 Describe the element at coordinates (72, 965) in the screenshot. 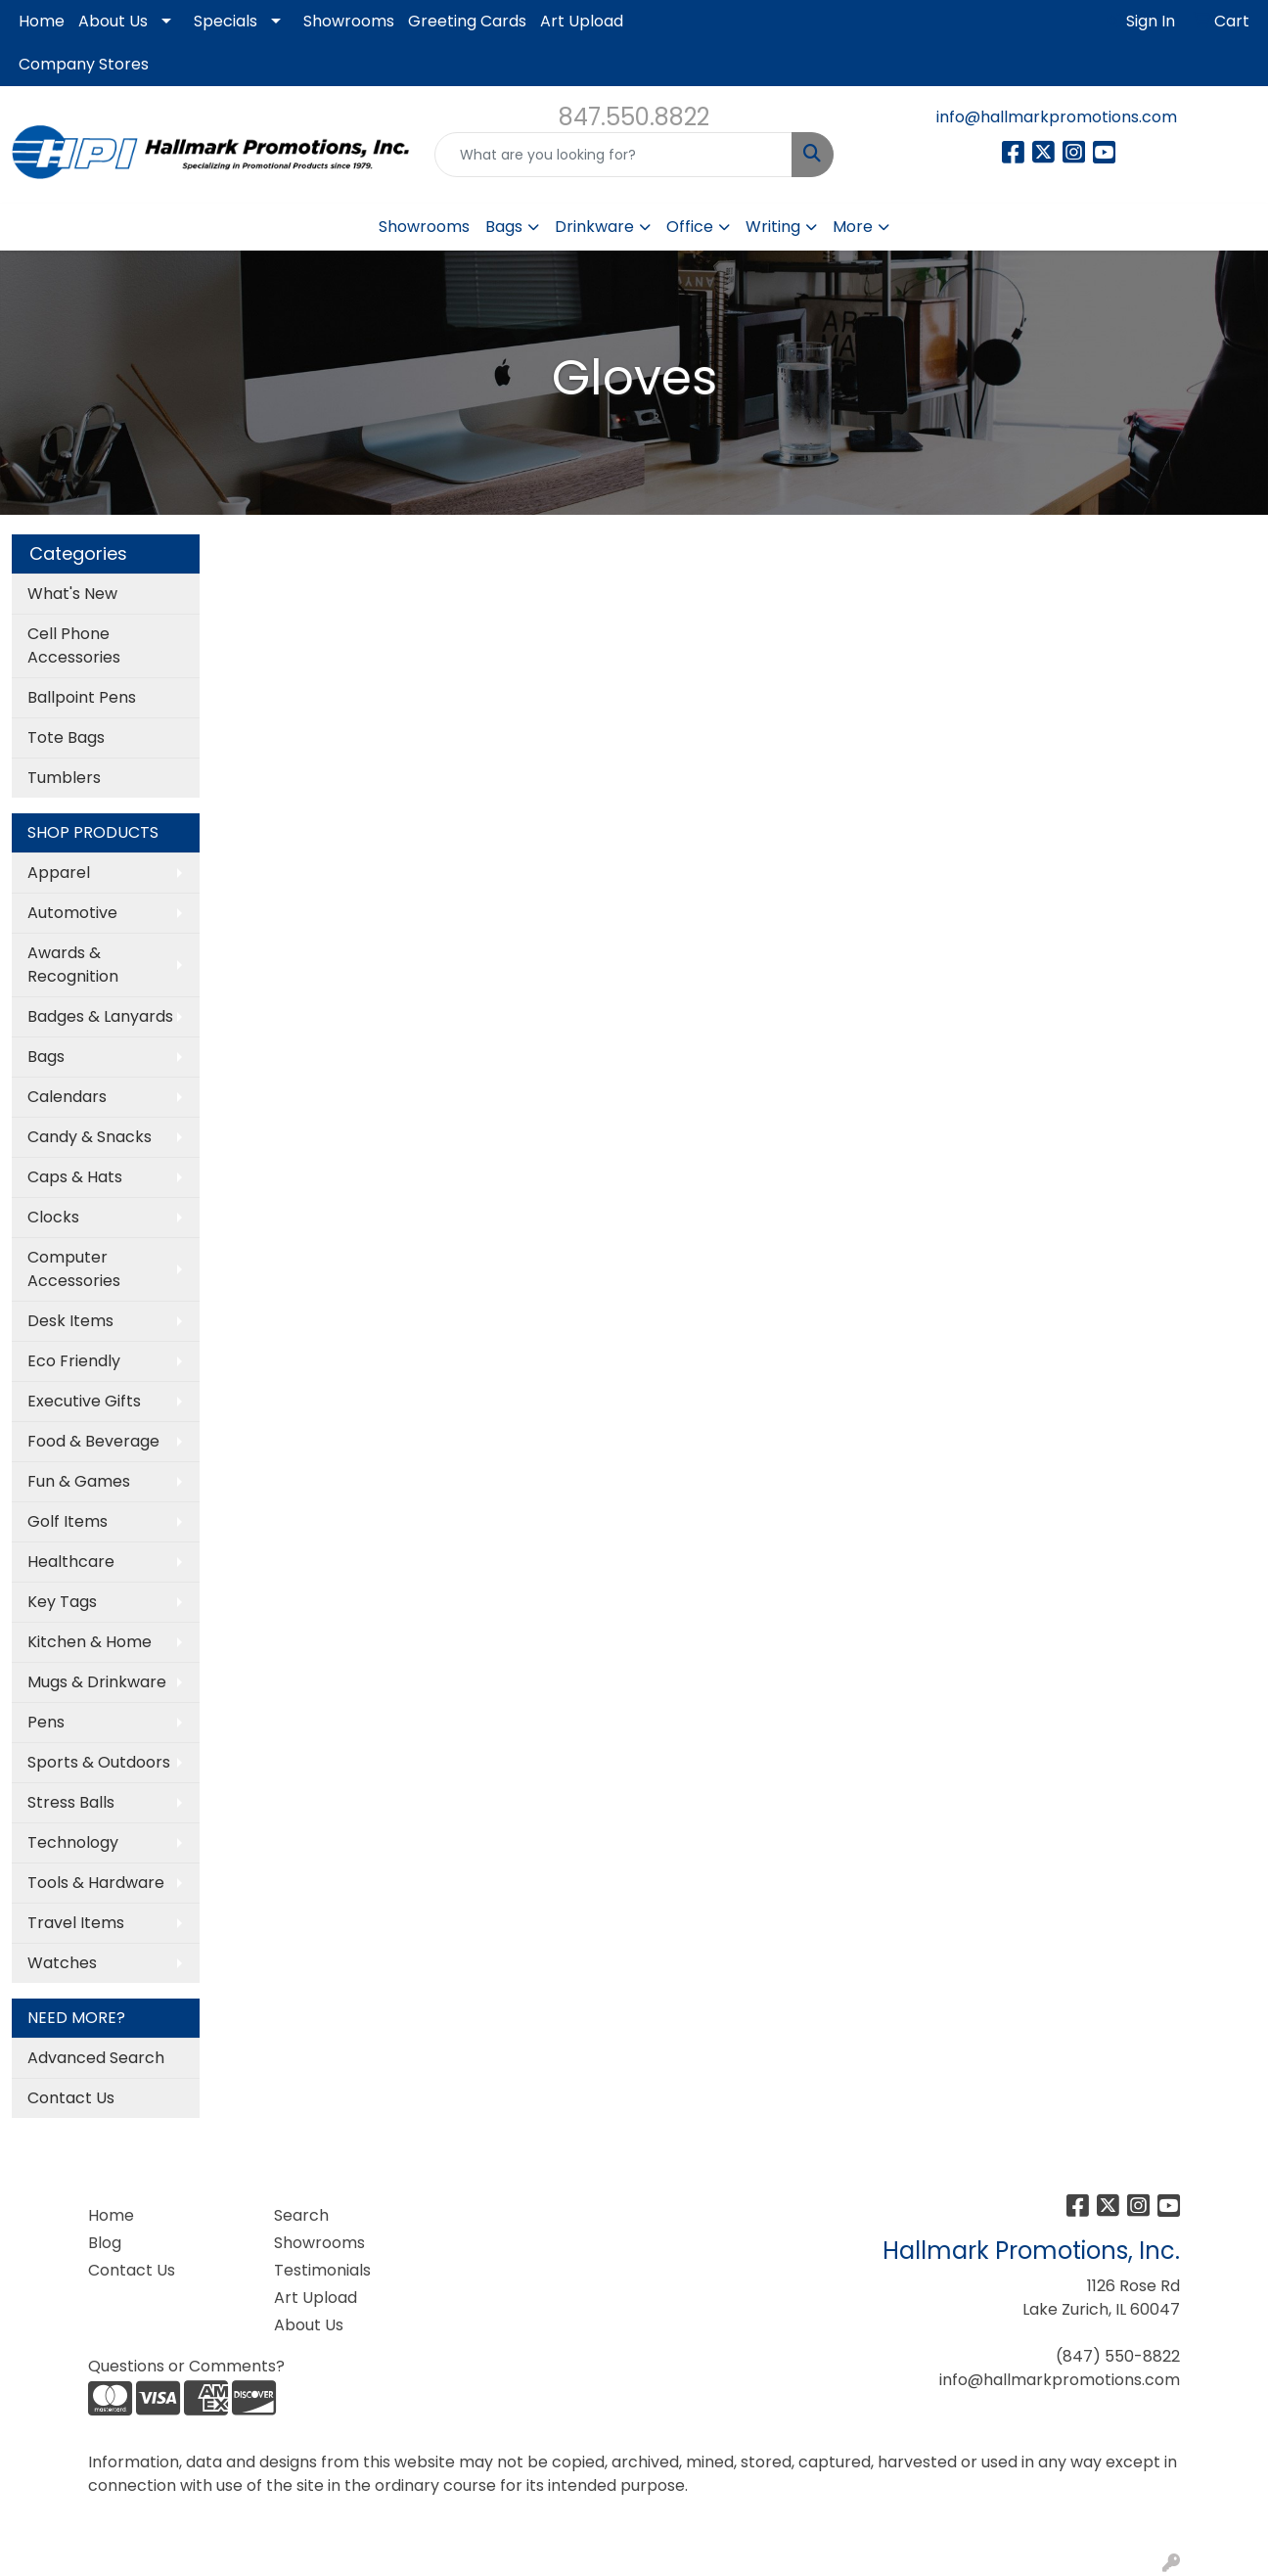

I see `Awards & Recognition` at that location.